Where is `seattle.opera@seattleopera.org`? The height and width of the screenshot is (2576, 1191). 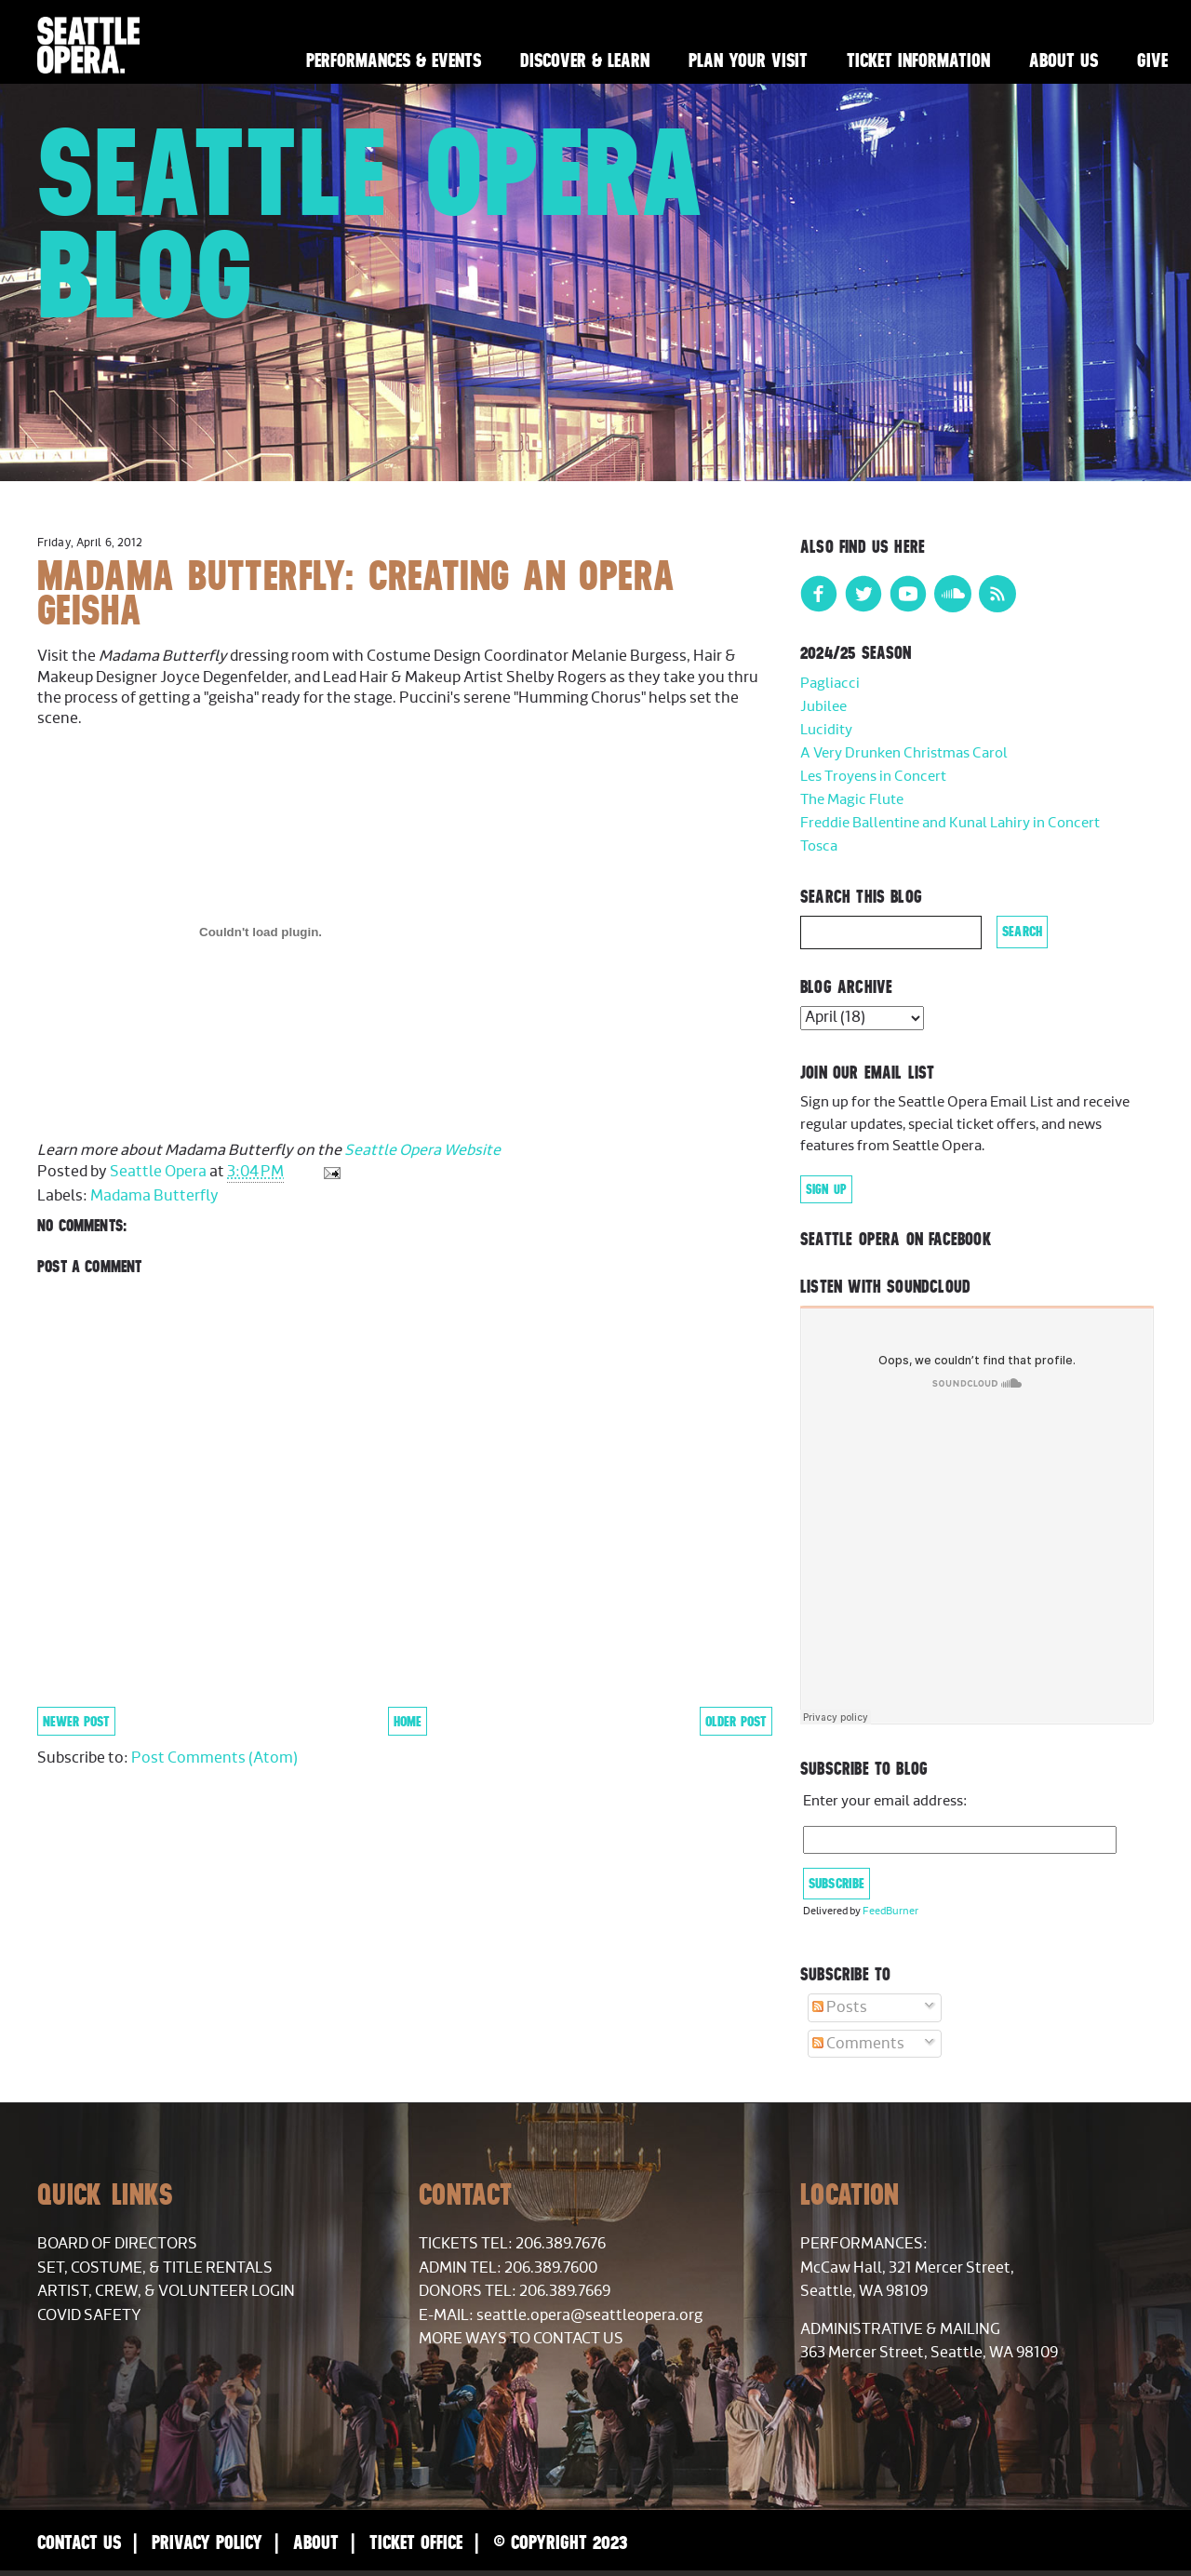 seattle.opera@seattleopera.org is located at coordinates (589, 2315).